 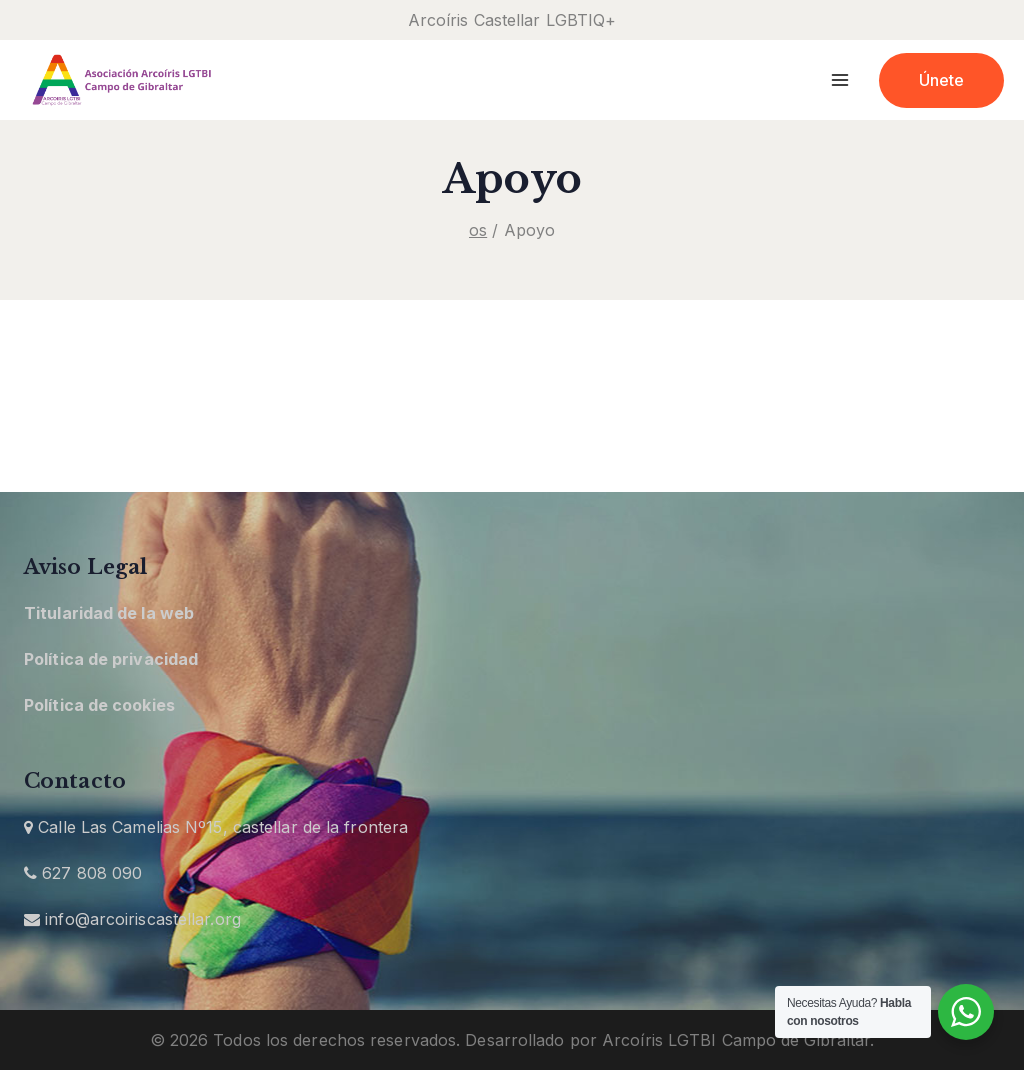 I want to click on Titularidad de la web, so click(x=109, y=613).